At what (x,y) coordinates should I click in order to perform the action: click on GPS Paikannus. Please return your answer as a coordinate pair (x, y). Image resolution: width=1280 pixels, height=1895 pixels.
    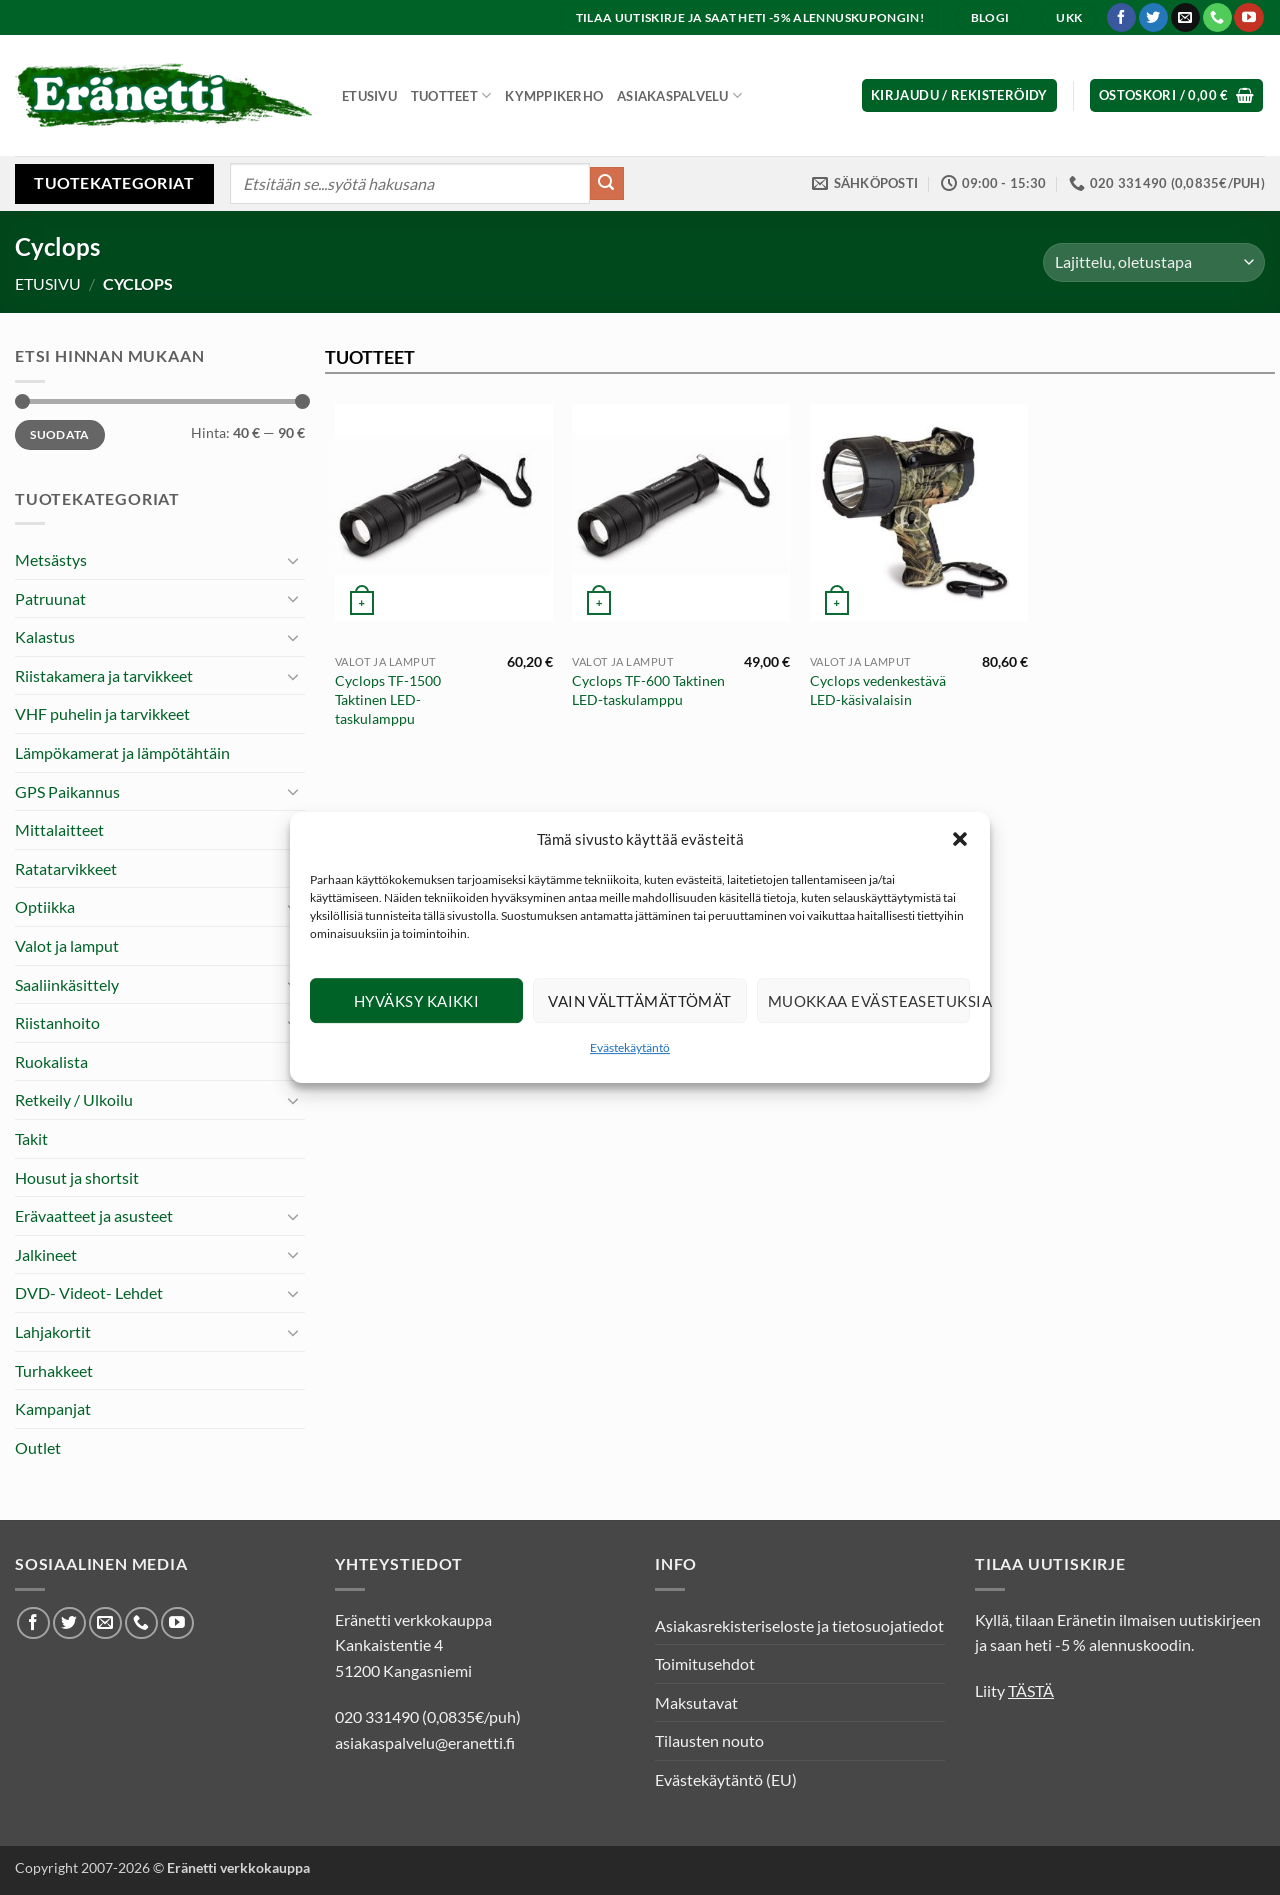
    Looking at the image, I should click on (67, 791).